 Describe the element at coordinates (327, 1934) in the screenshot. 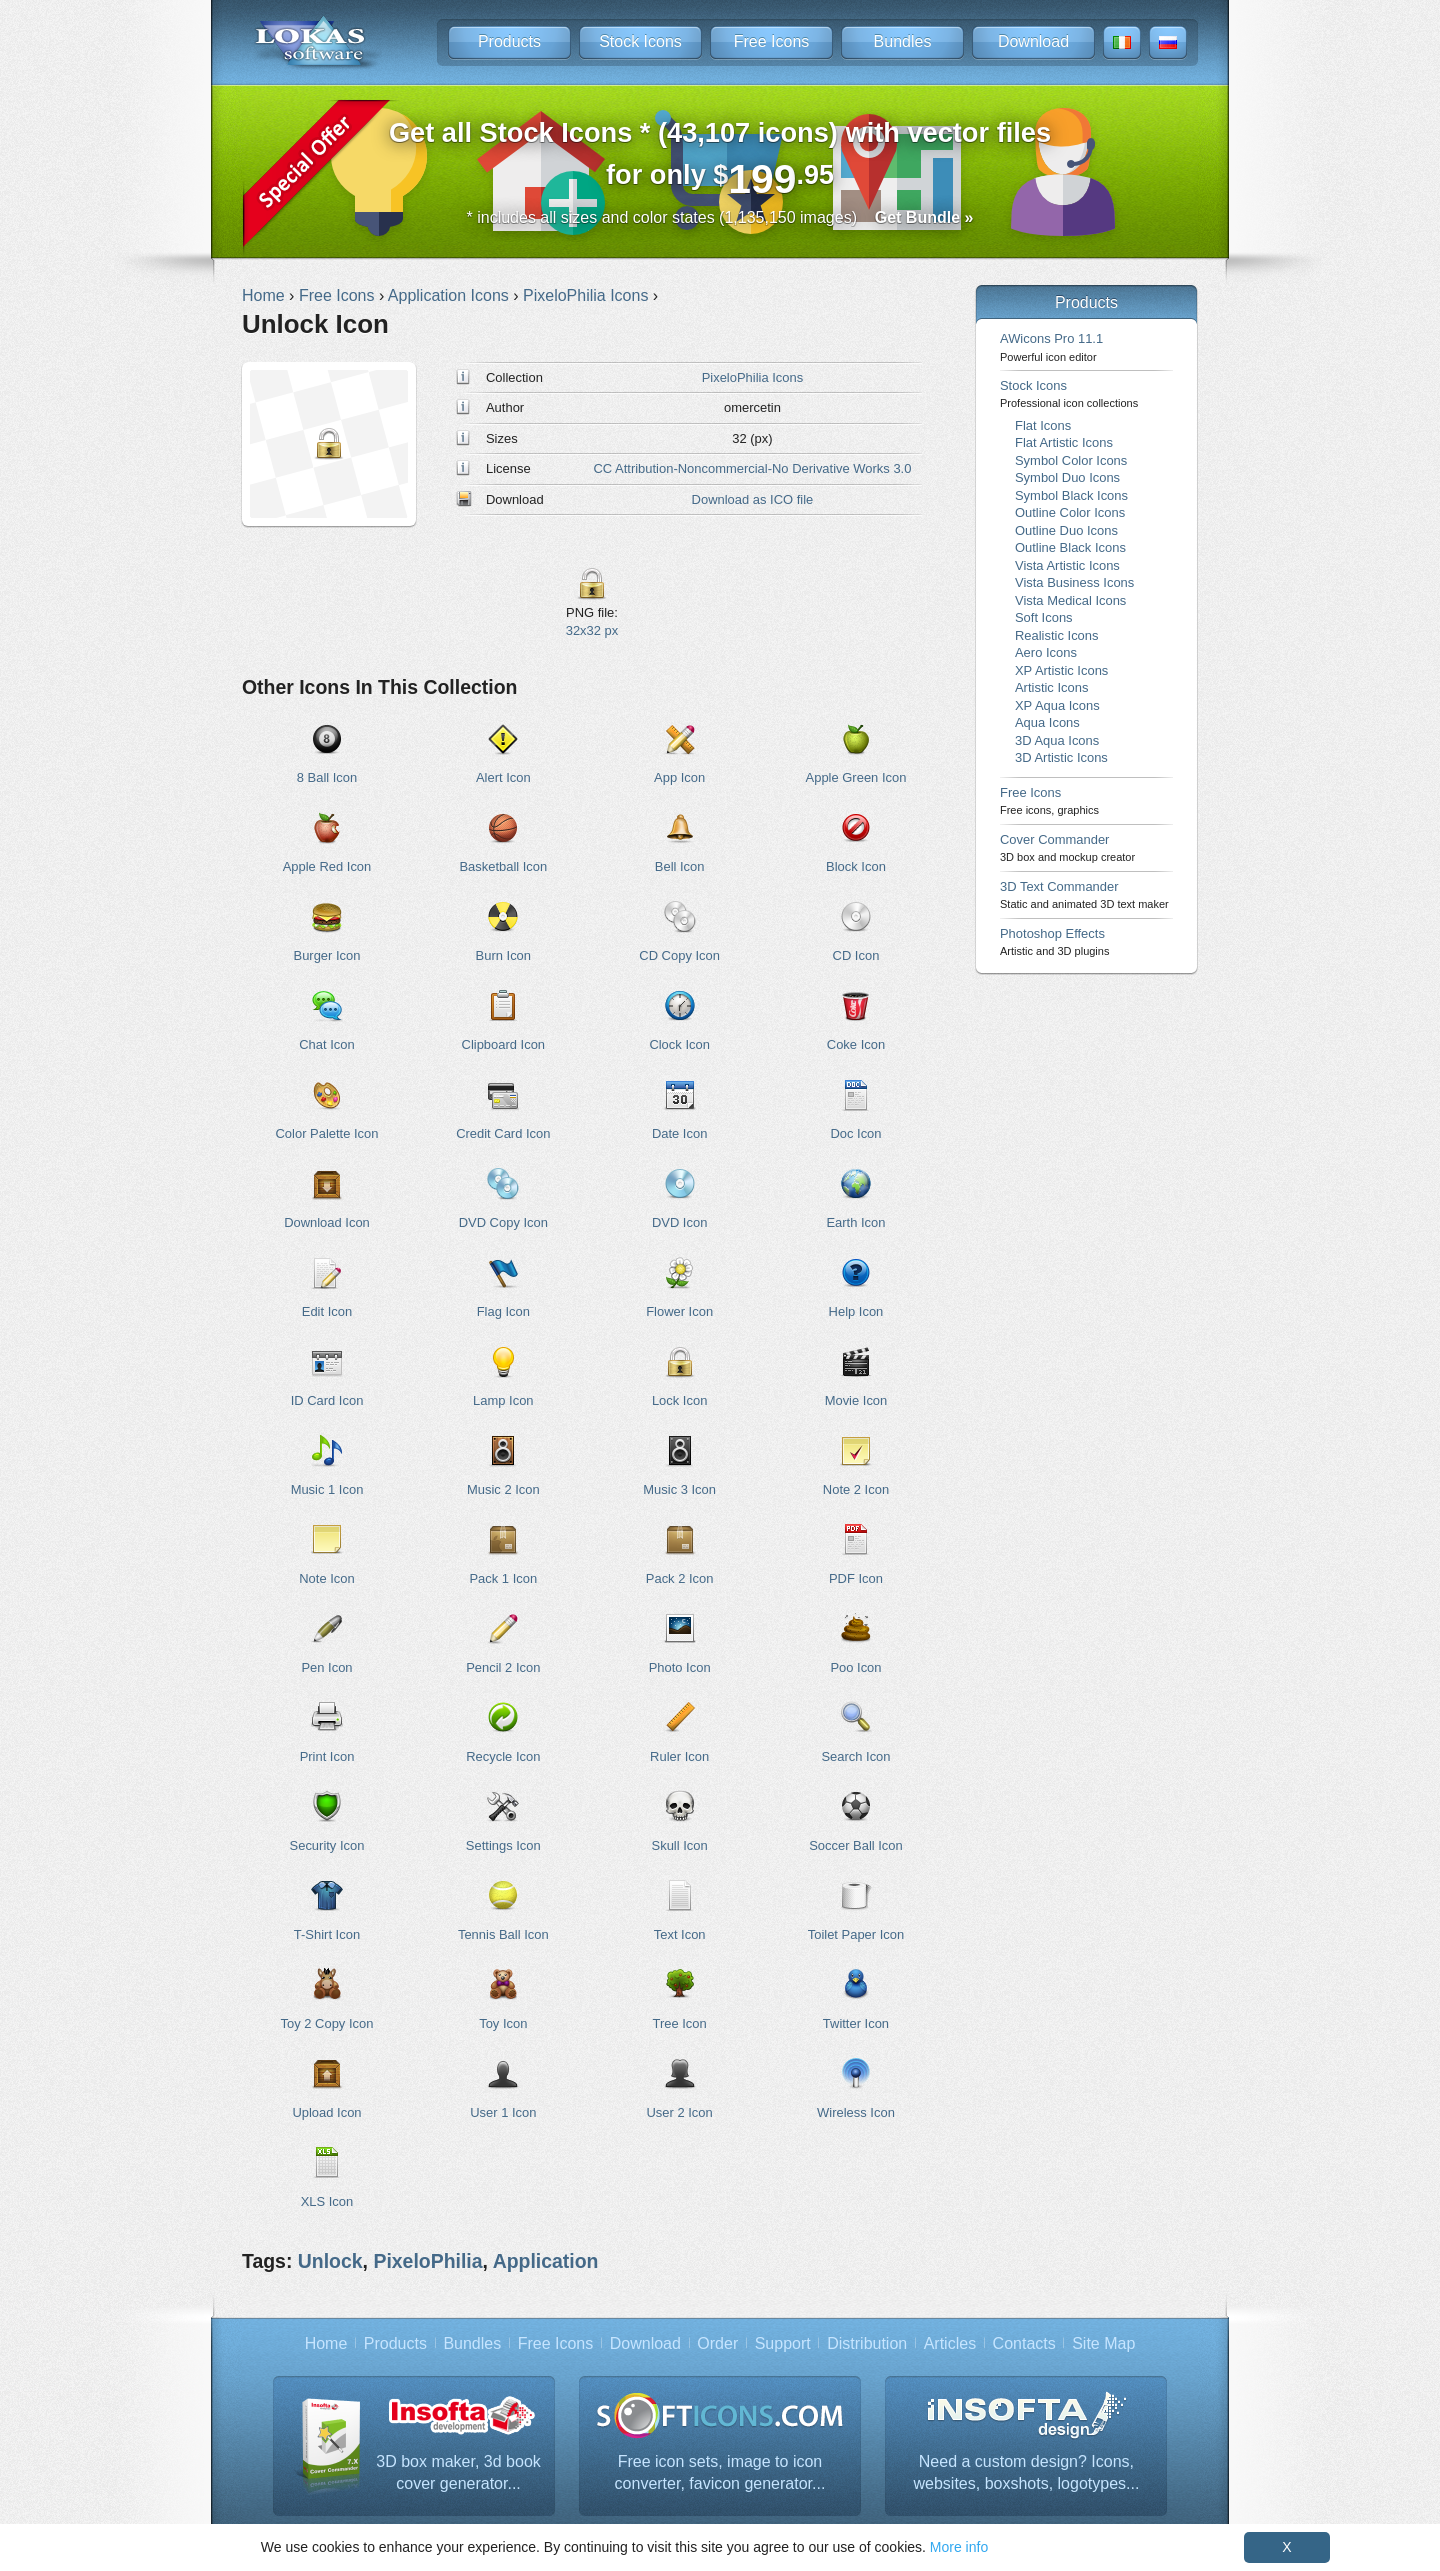

I see `T-Shirt Icon` at that location.